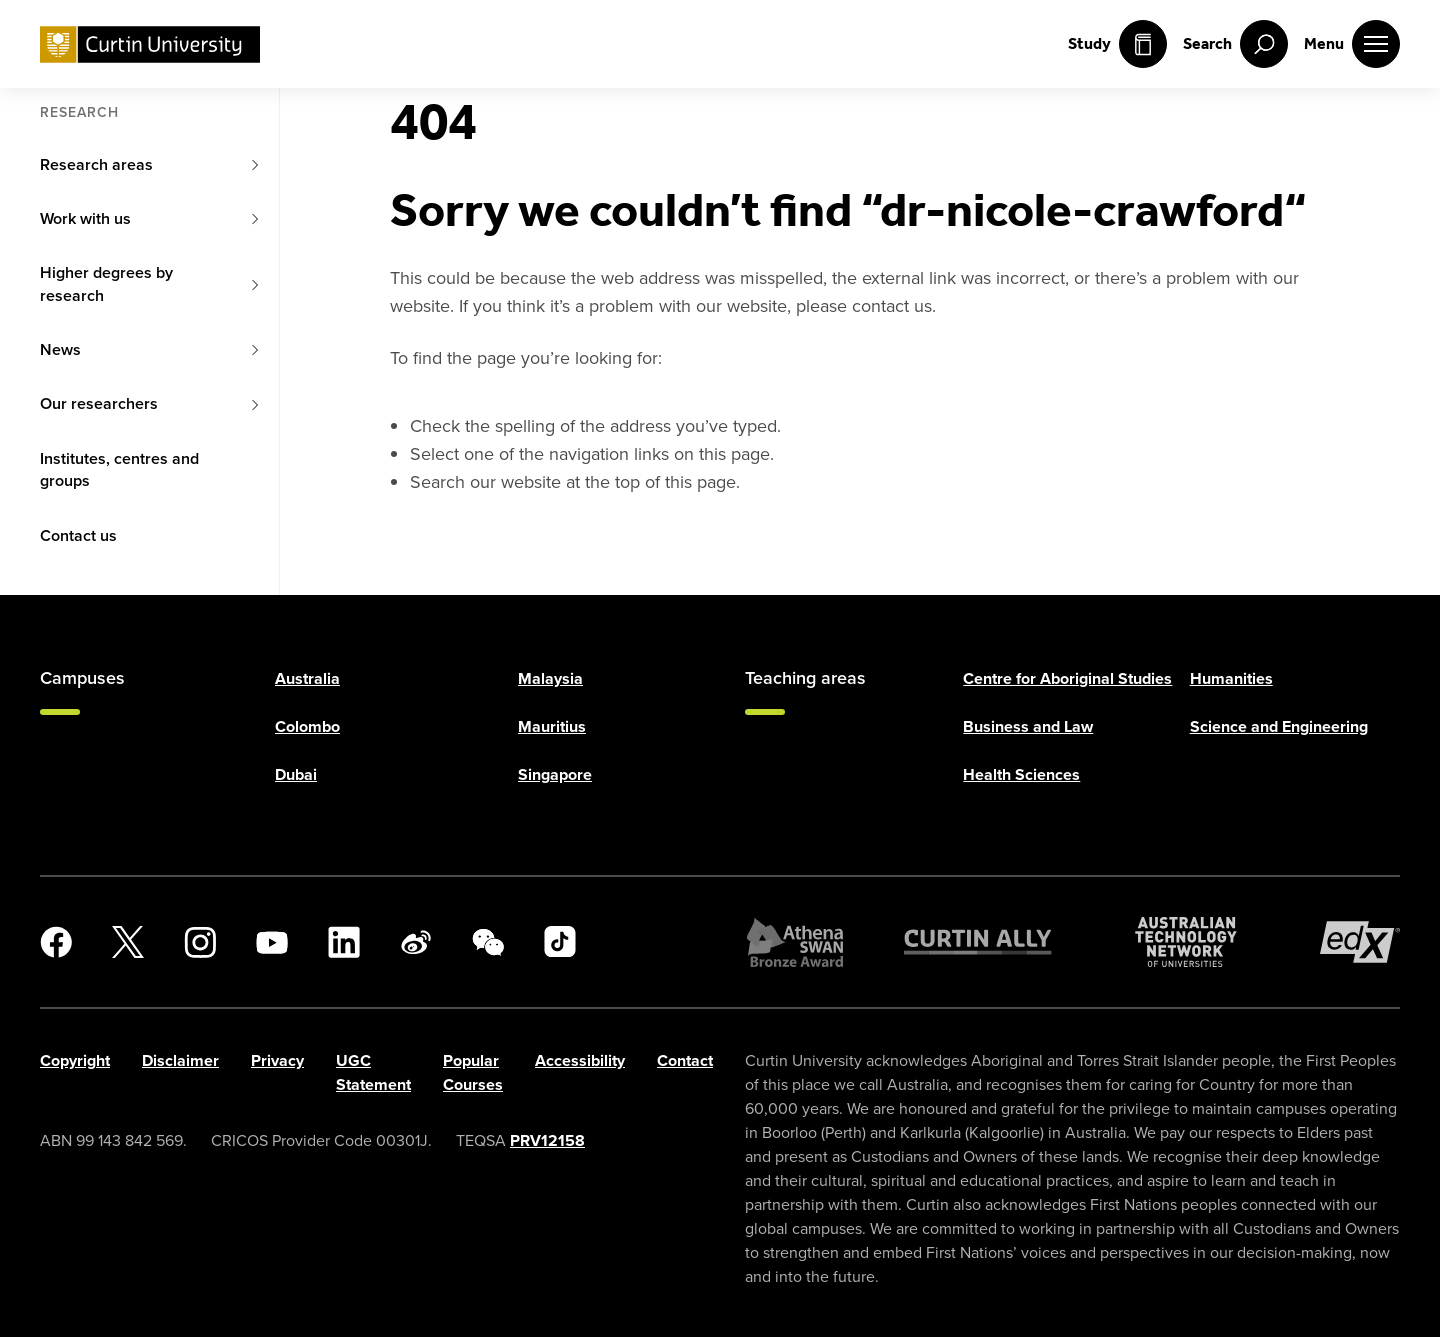 The height and width of the screenshot is (1337, 1440). I want to click on UGC Statement, so click(373, 1072).